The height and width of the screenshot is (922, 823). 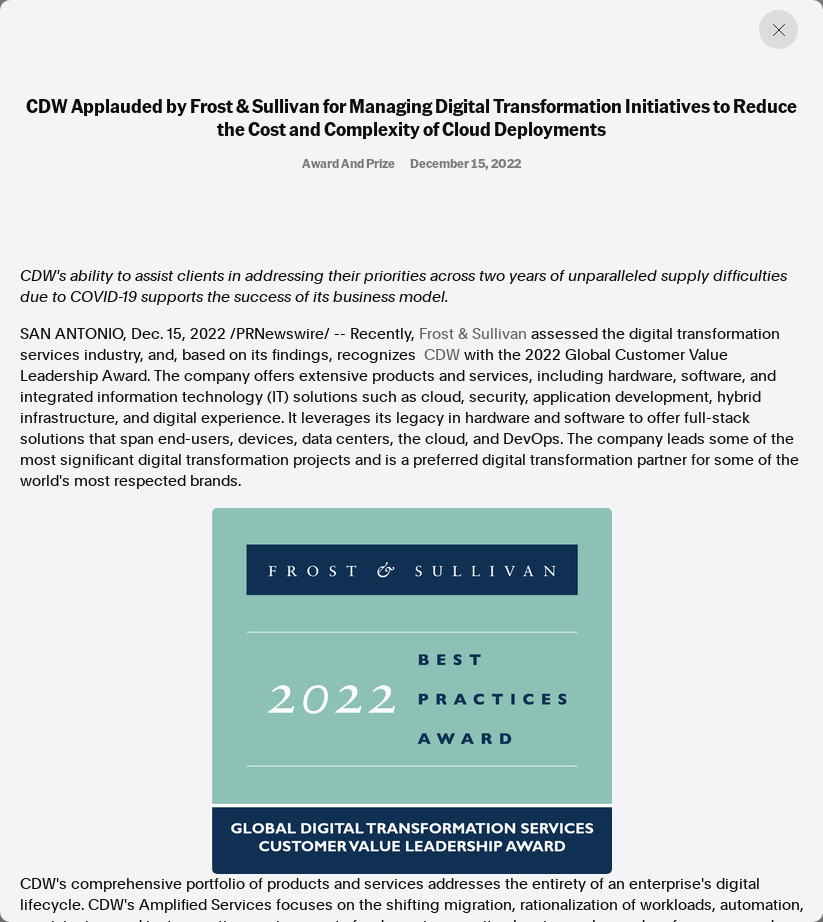 I want to click on CDW, so click(x=442, y=355).